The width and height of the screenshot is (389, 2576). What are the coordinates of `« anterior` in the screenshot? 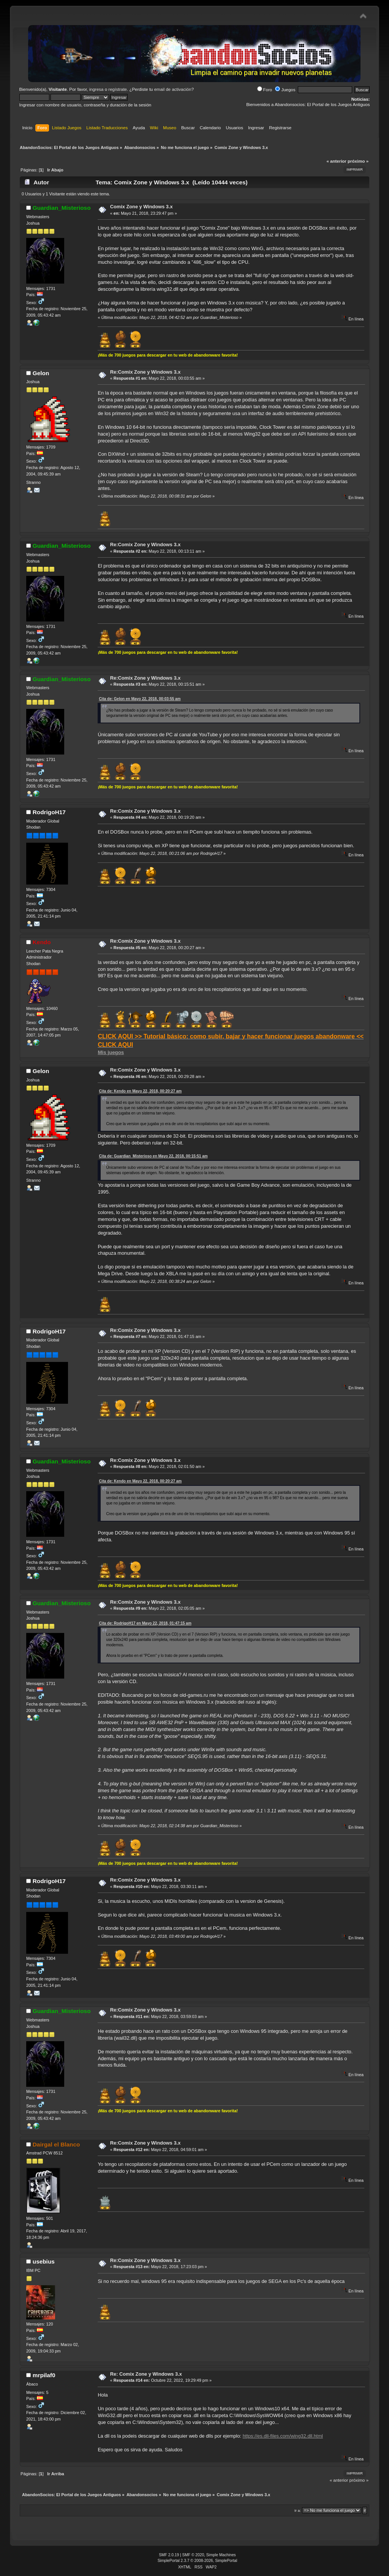 It's located at (336, 161).